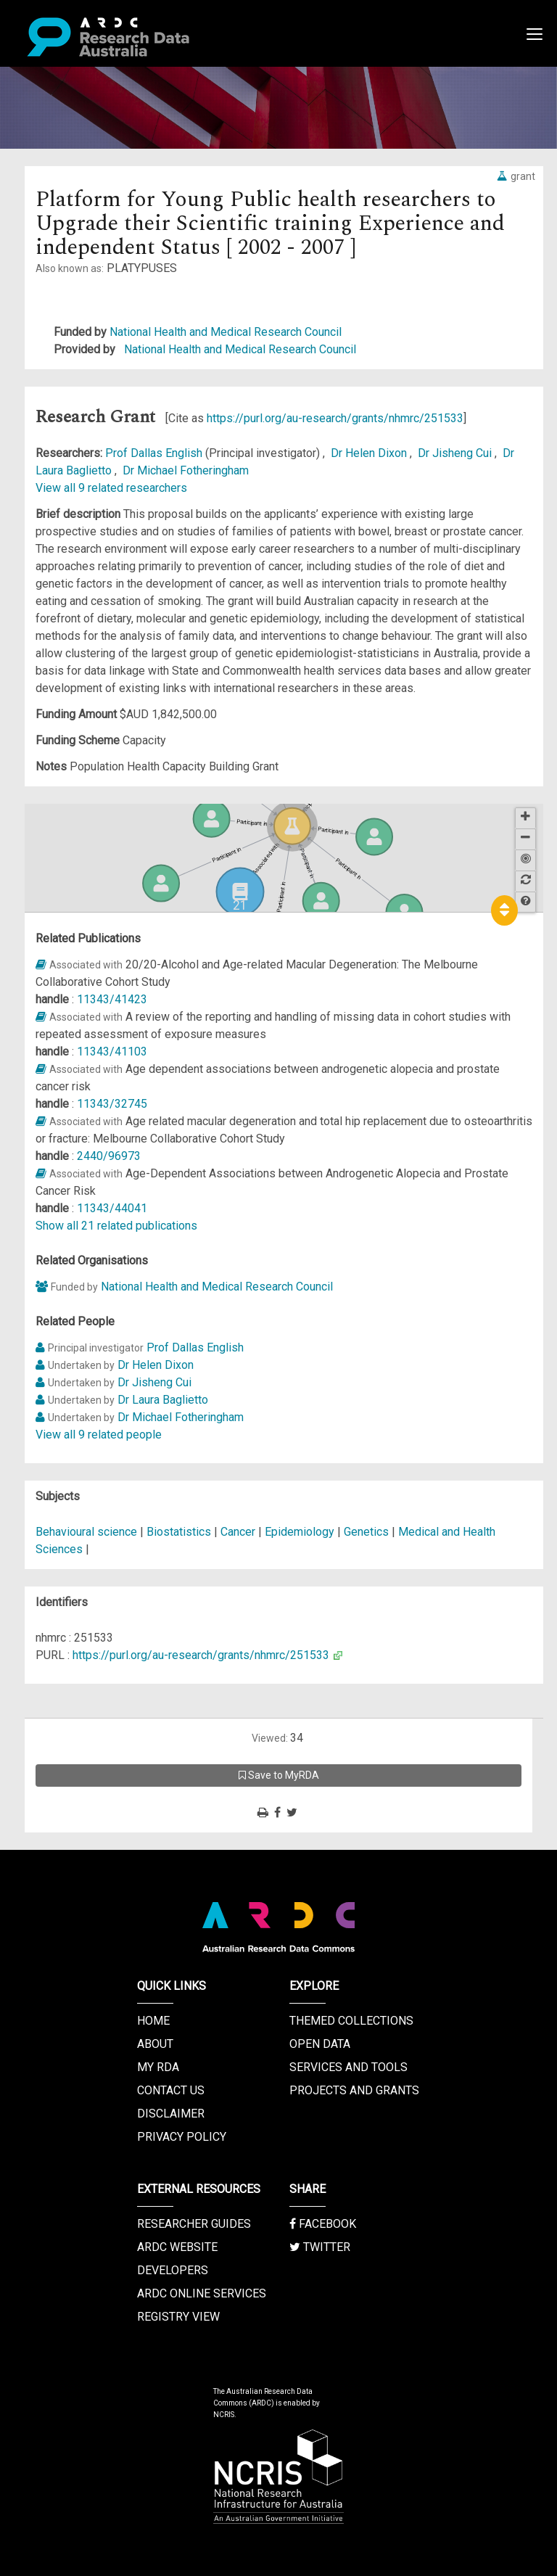 Image resolution: width=557 pixels, height=2576 pixels. Describe the element at coordinates (112, 1051) in the screenshot. I see `11343/41103` at that location.